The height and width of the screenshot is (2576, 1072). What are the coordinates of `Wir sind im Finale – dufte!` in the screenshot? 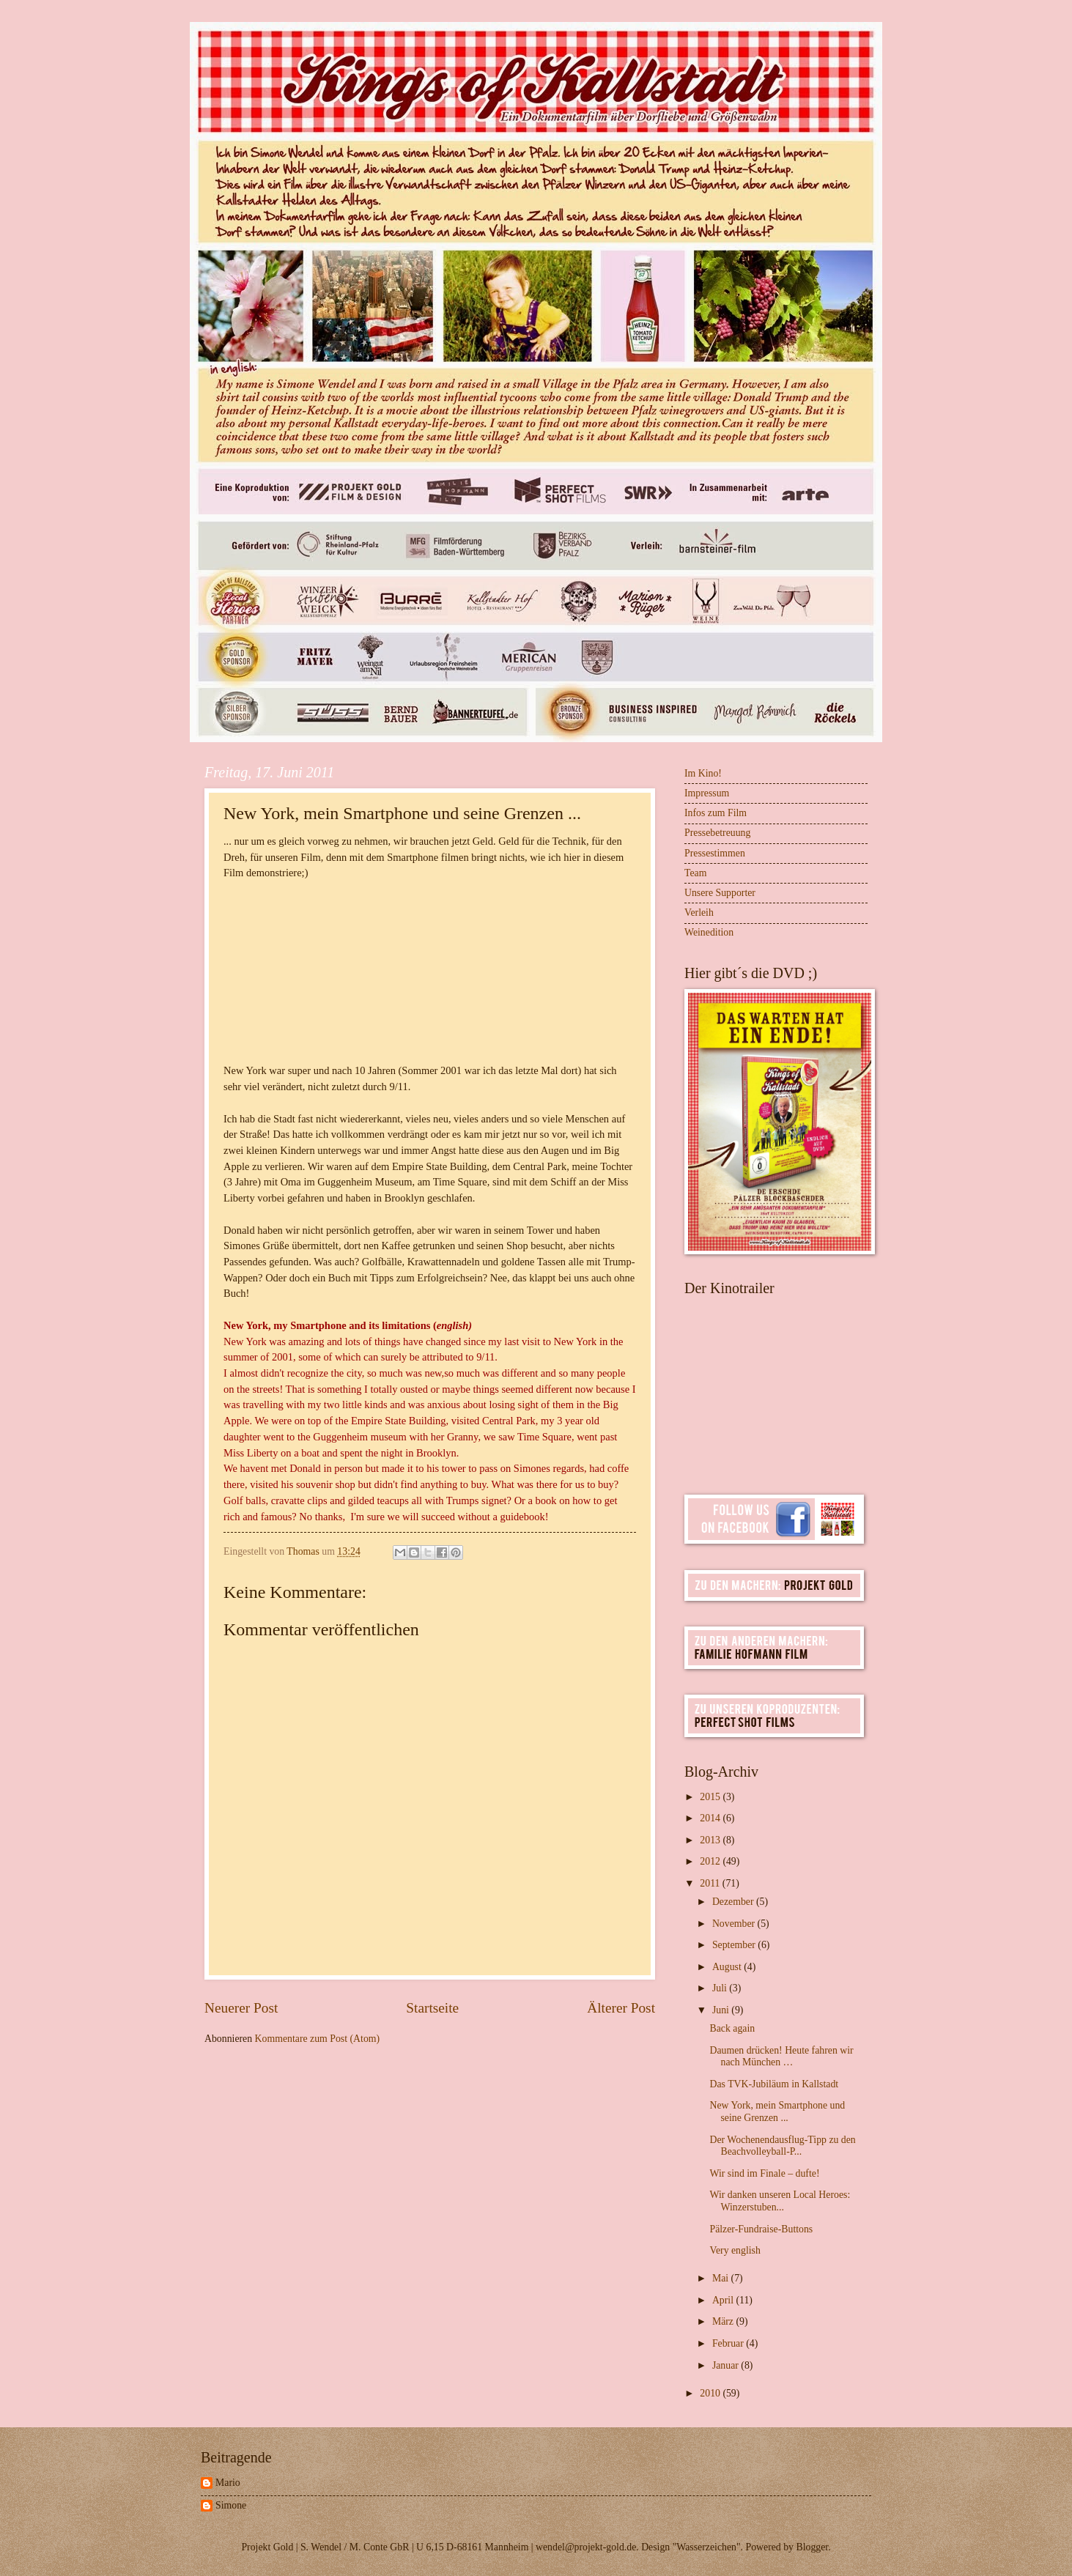 It's located at (764, 2173).